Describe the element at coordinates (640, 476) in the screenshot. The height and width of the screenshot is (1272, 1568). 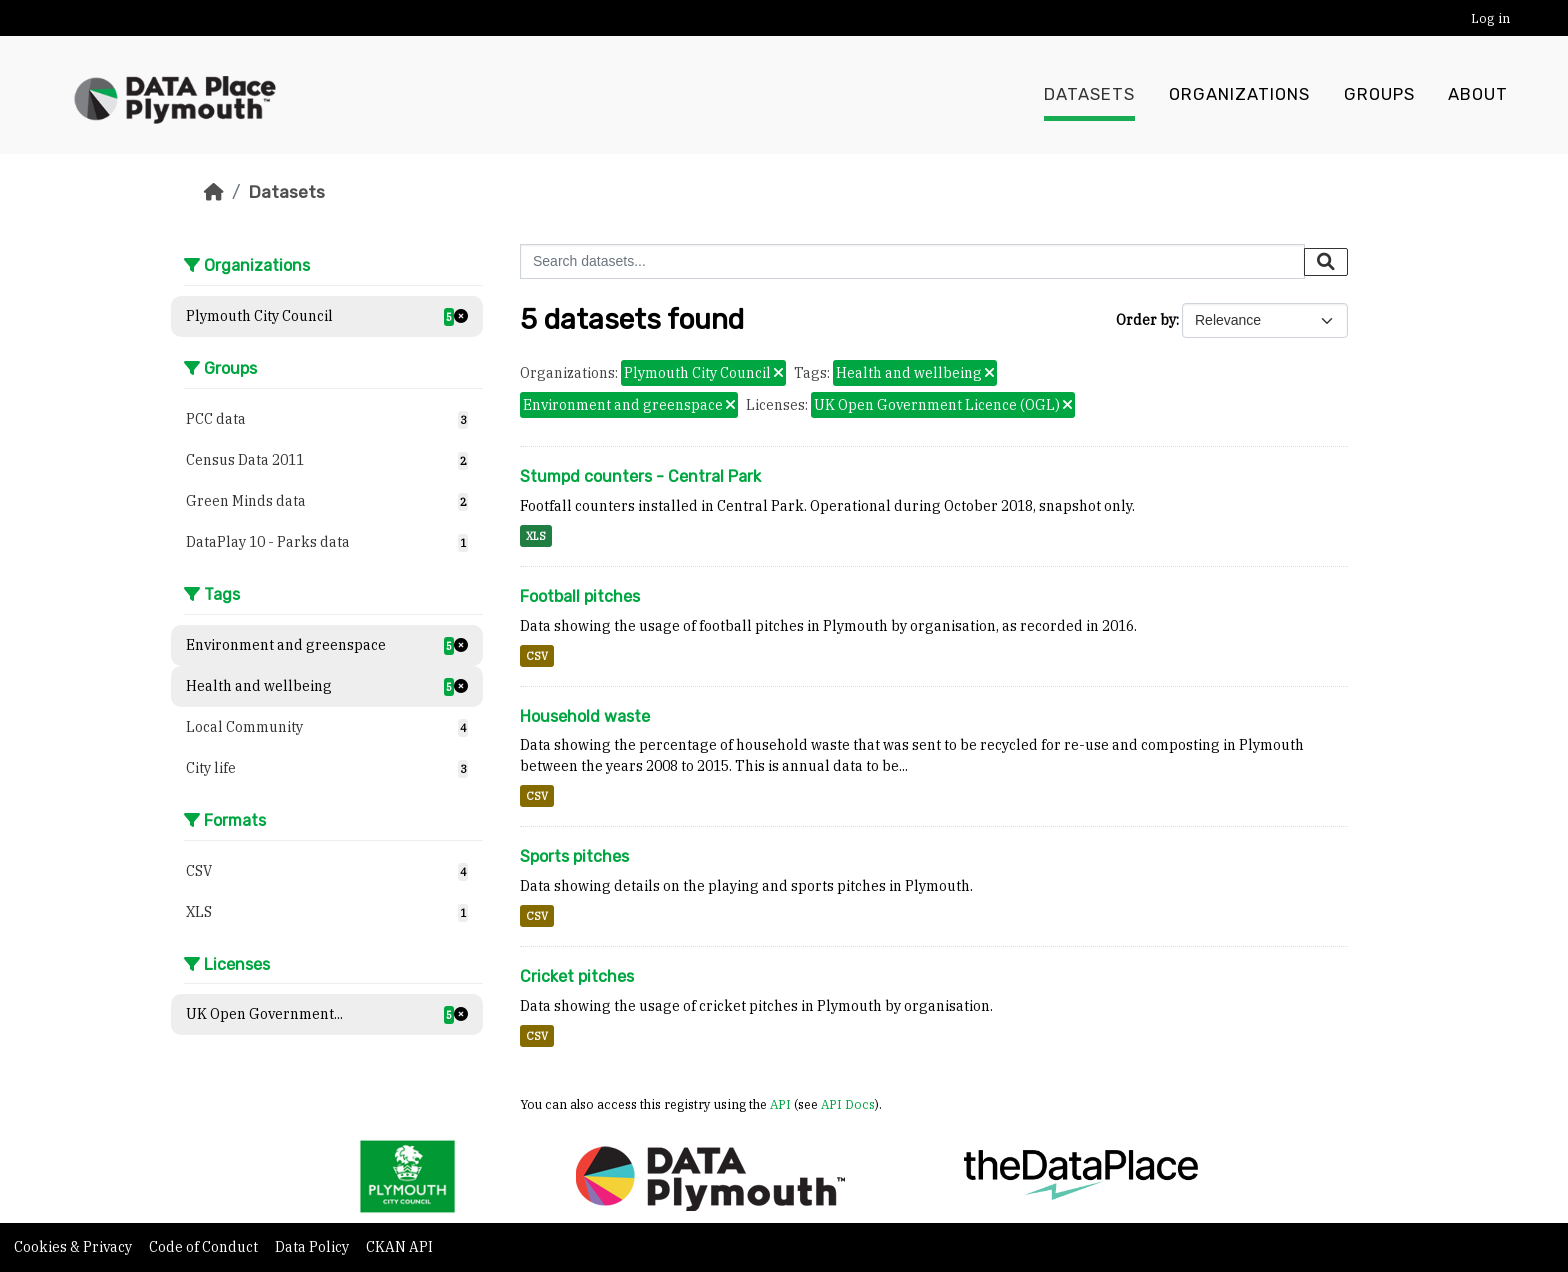
I see `Stumpd counters - Central Park` at that location.